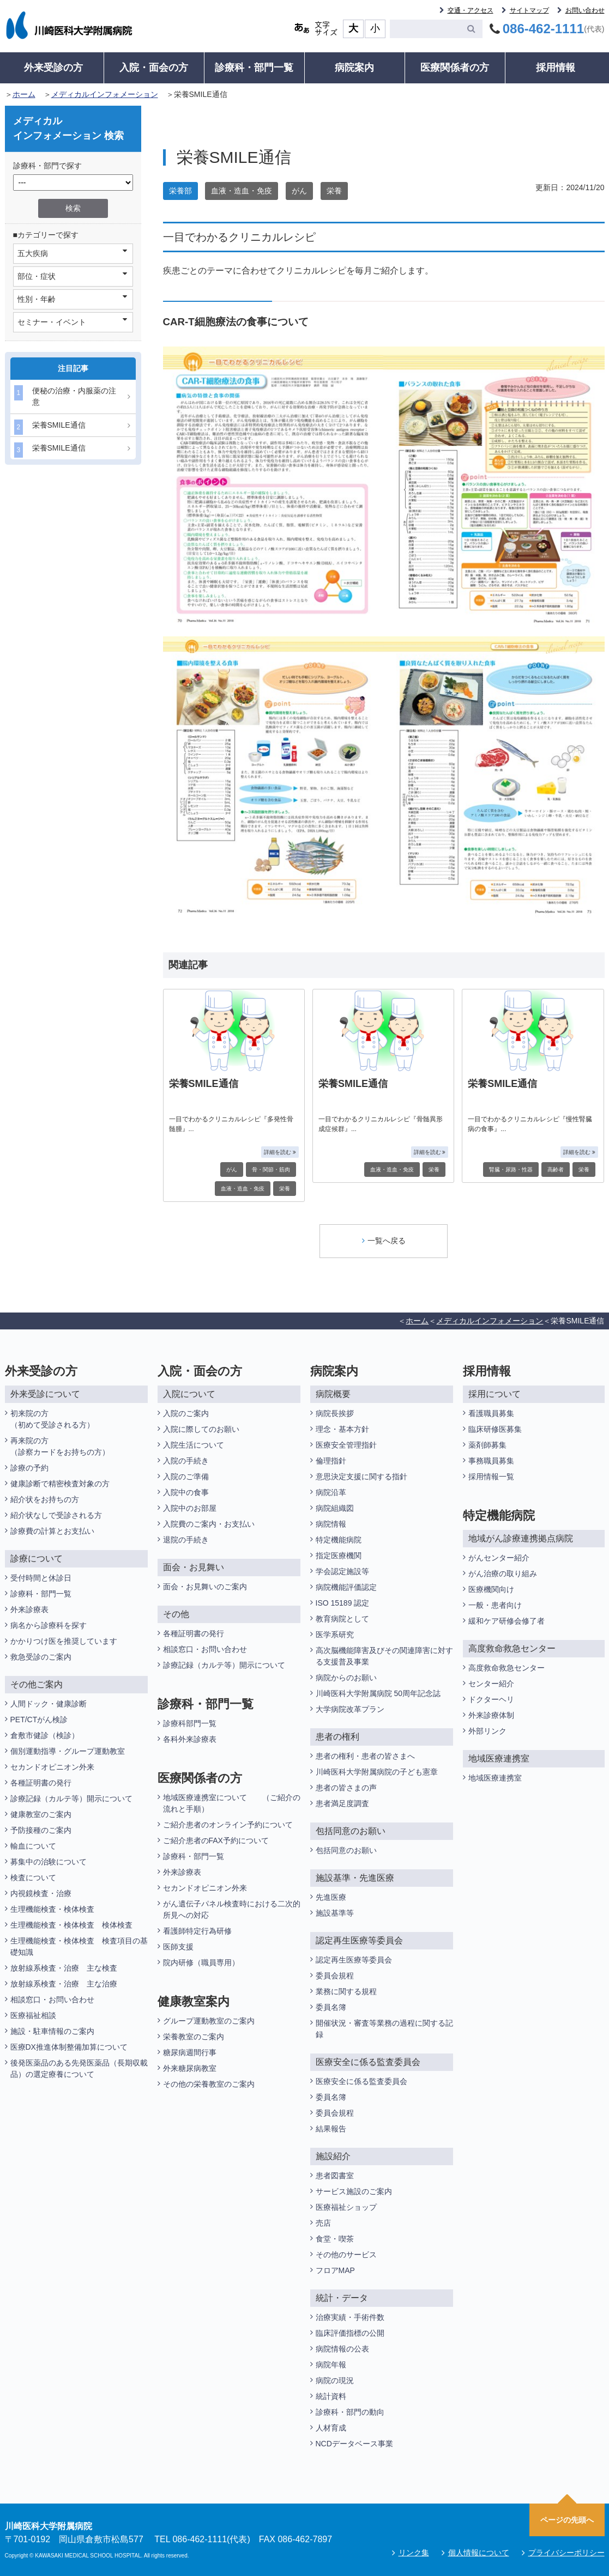 The height and width of the screenshot is (2576, 609). I want to click on 病院機能評価認定, so click(346, 1587).